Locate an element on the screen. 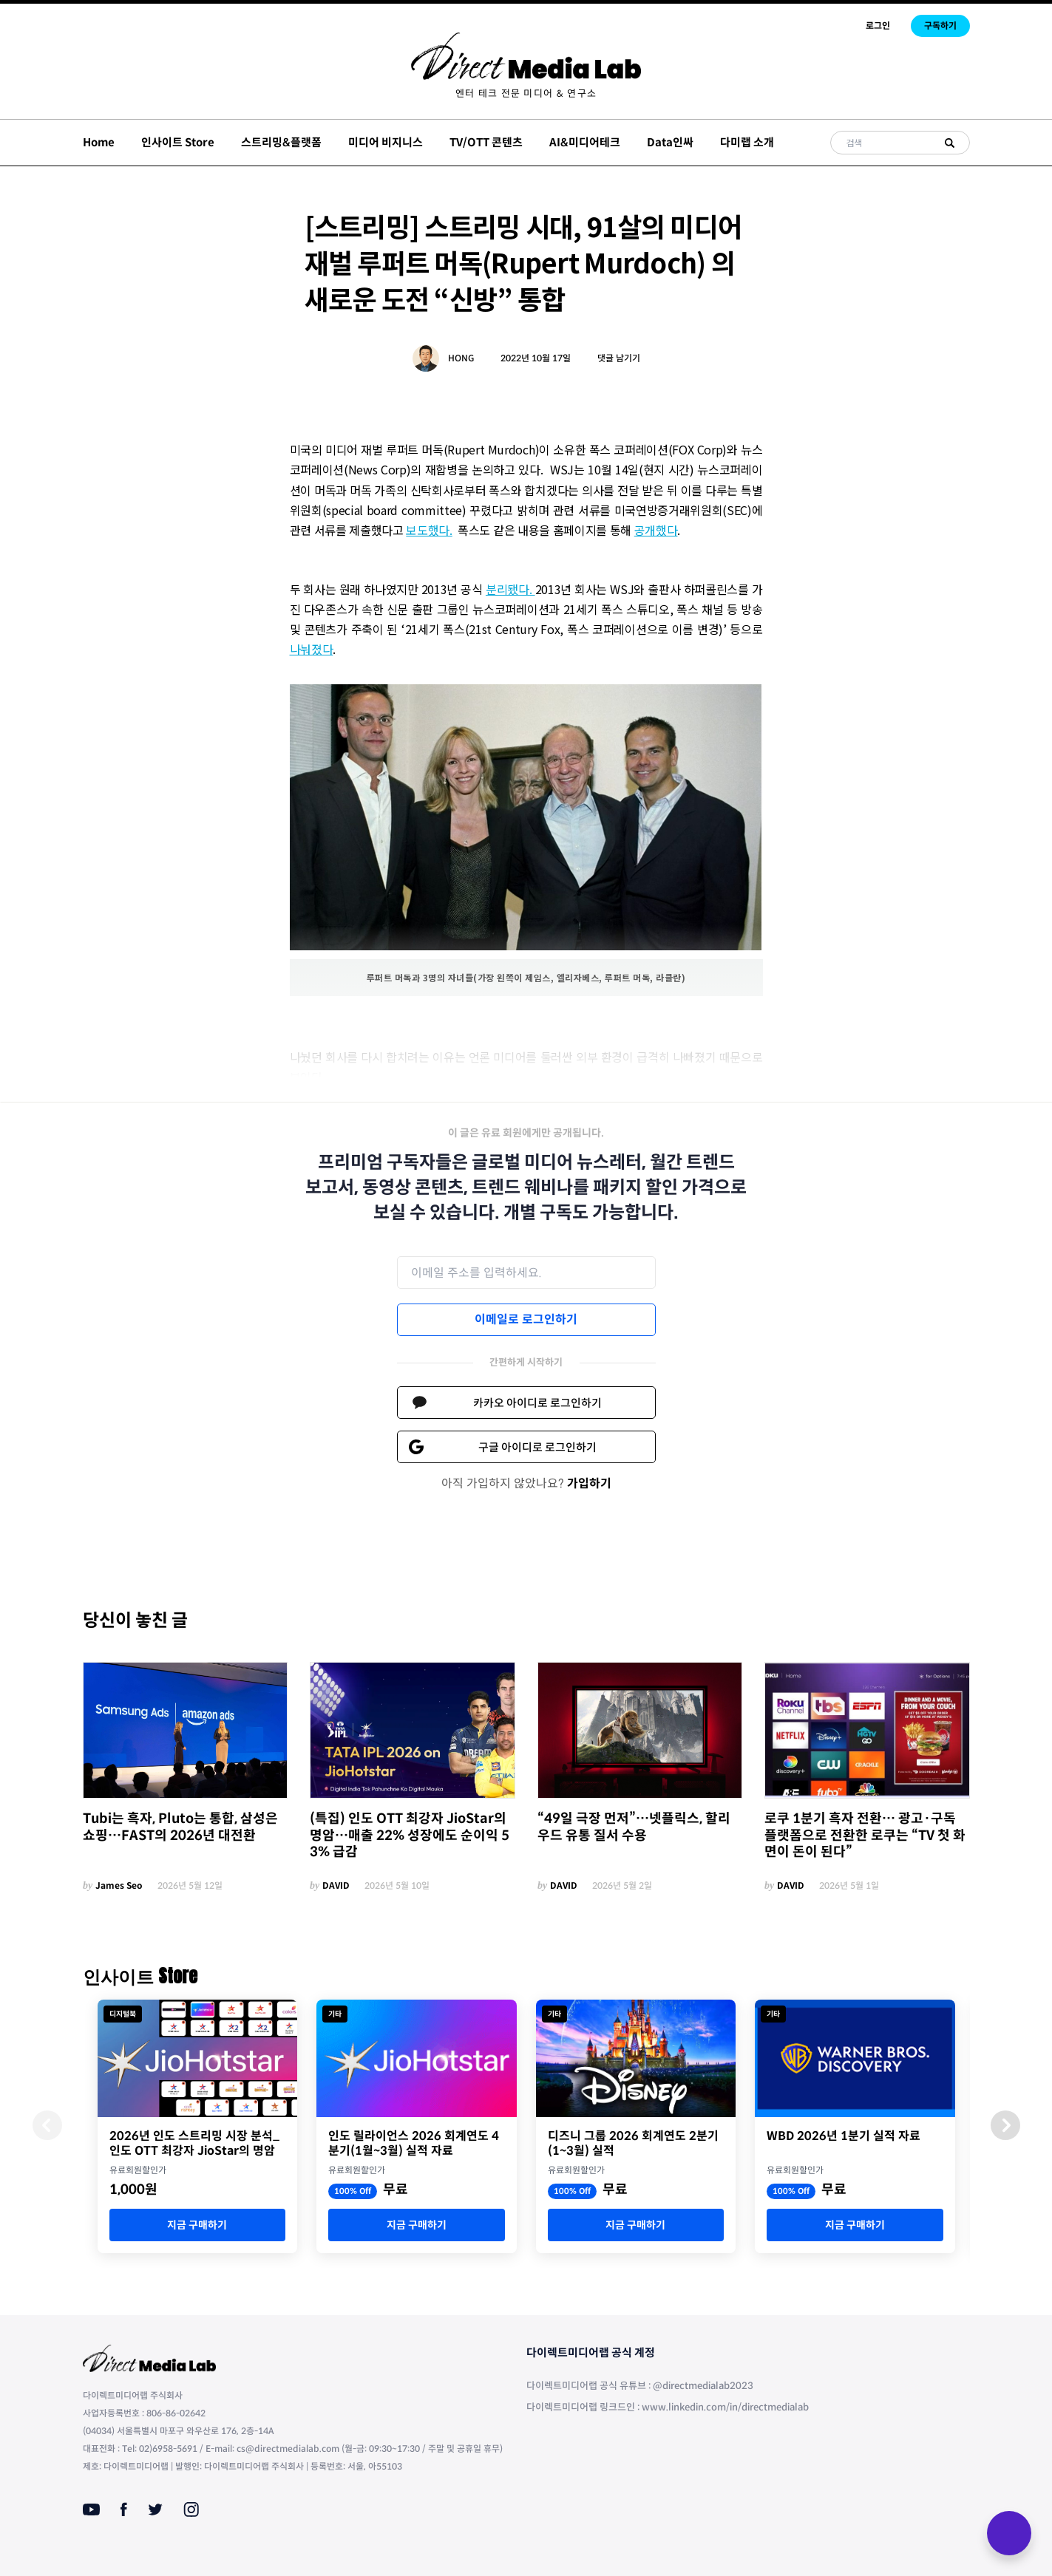  디즈니 그룹 2026 회계연도 2분기(1~3월) 실적 is located at coordinates (633, 2143).